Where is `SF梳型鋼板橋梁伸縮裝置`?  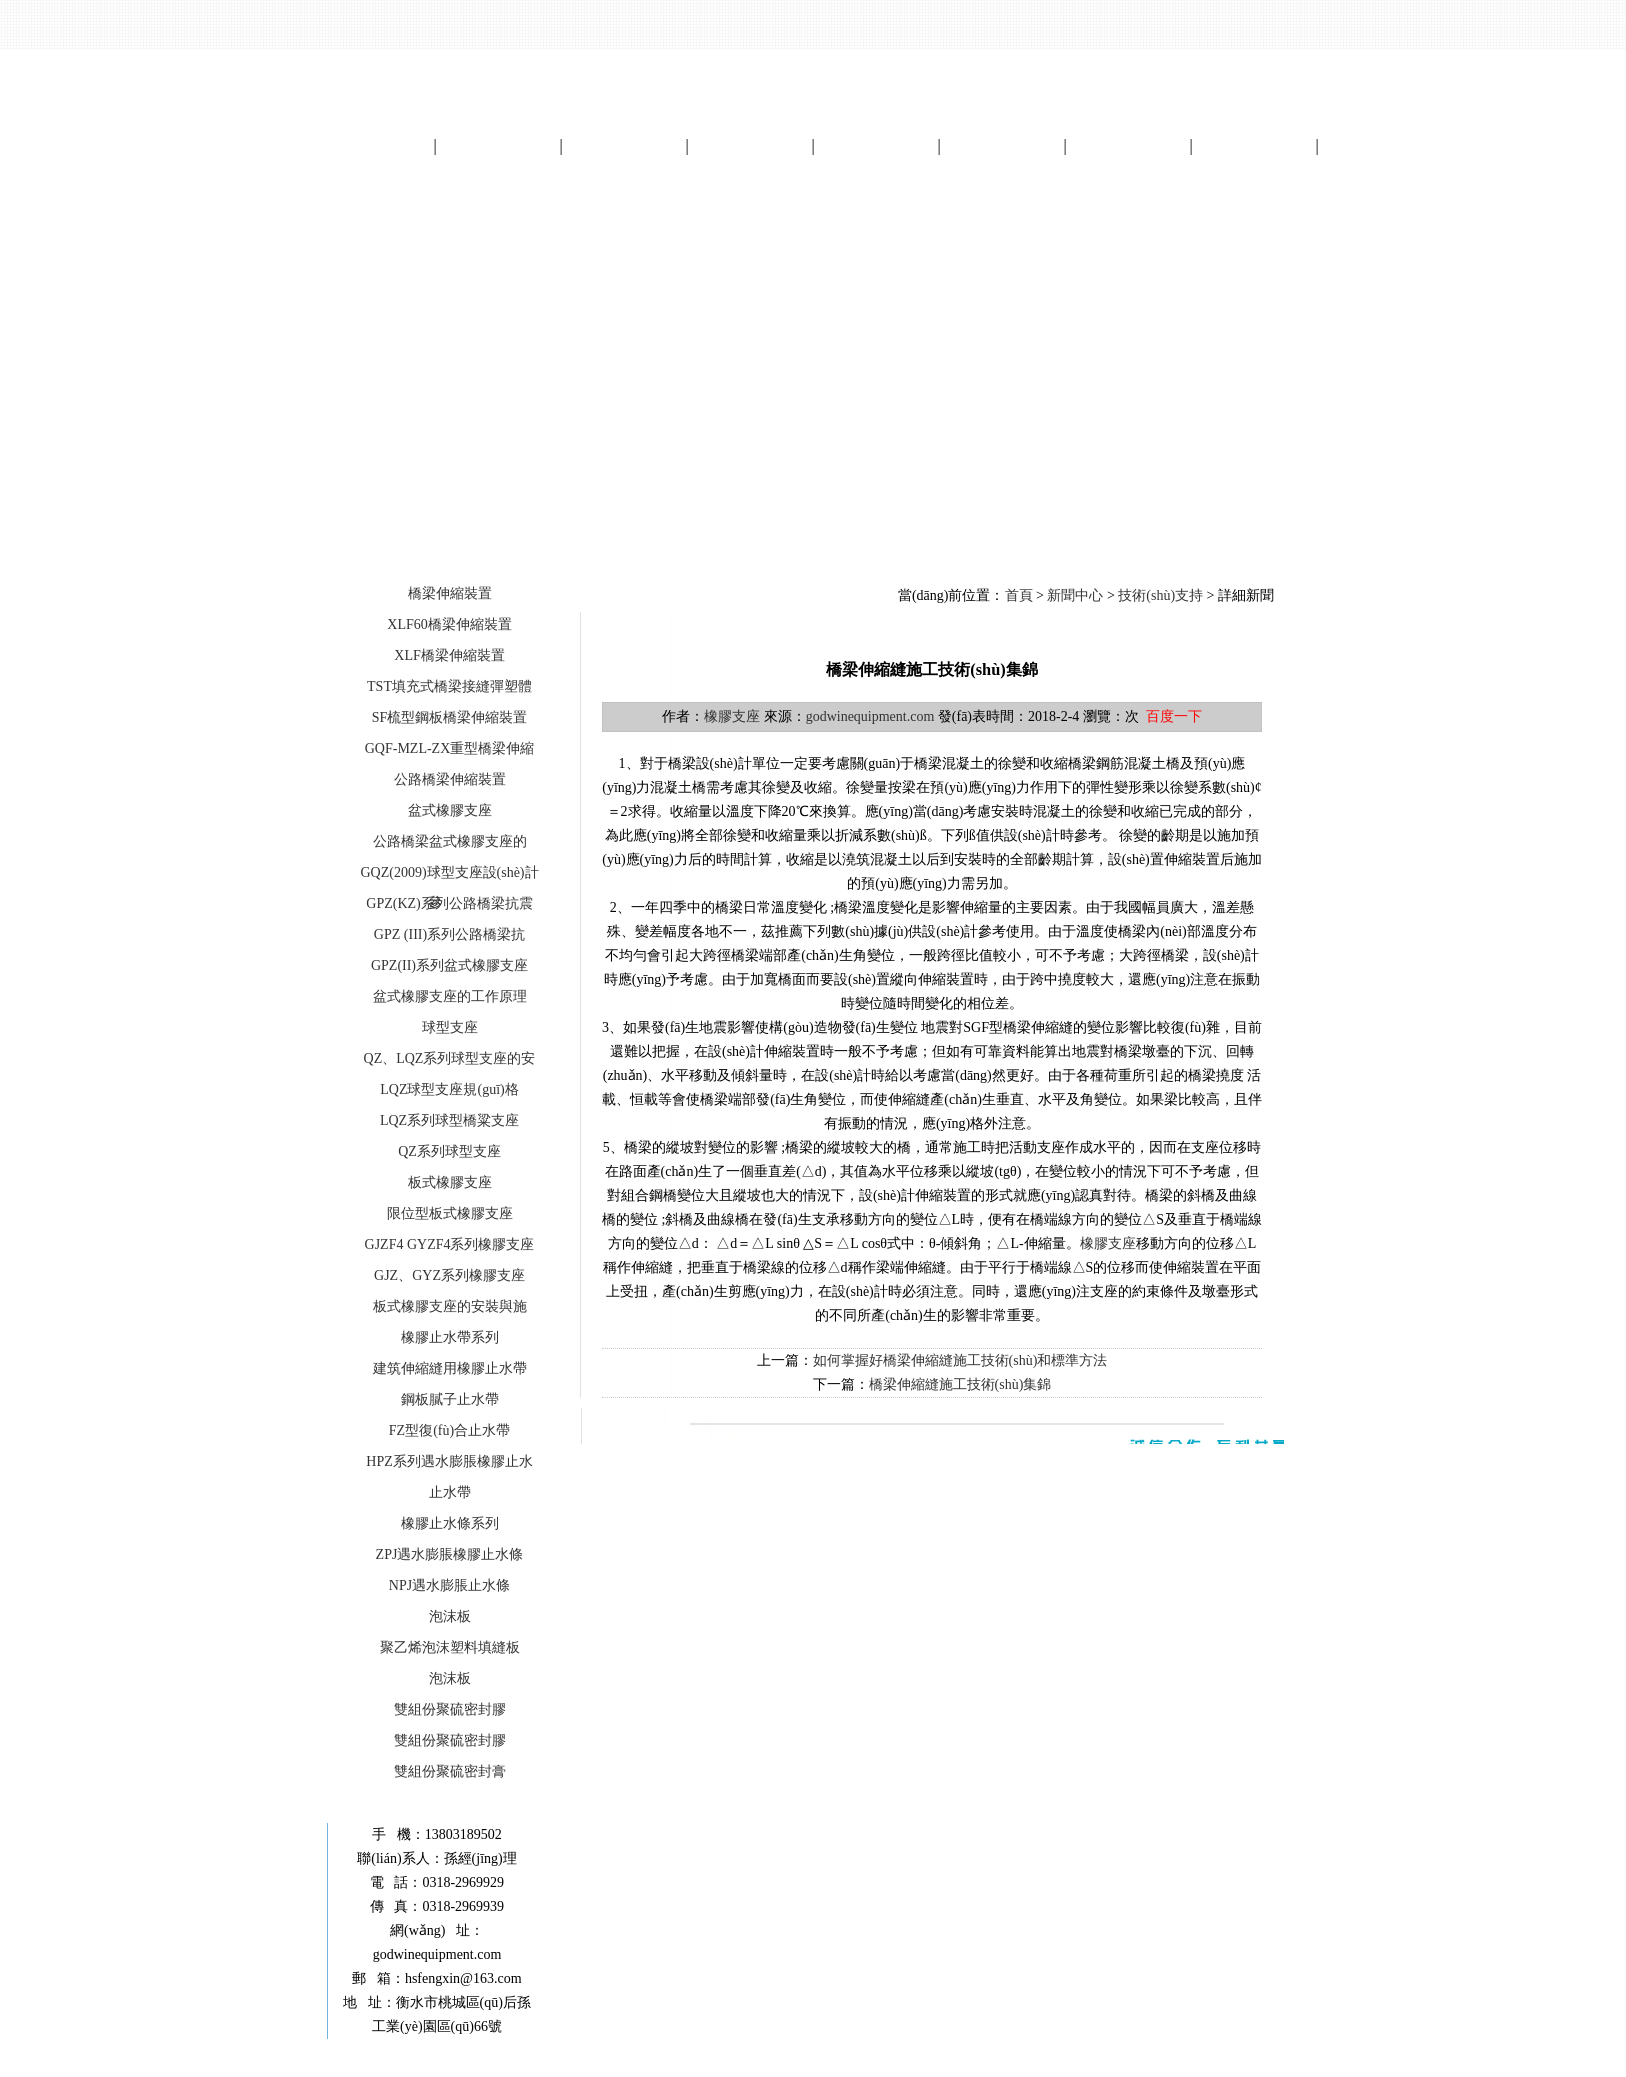
SF梳型鋼板橋梁伸縮裝置 is located at coordinates (450, 717).